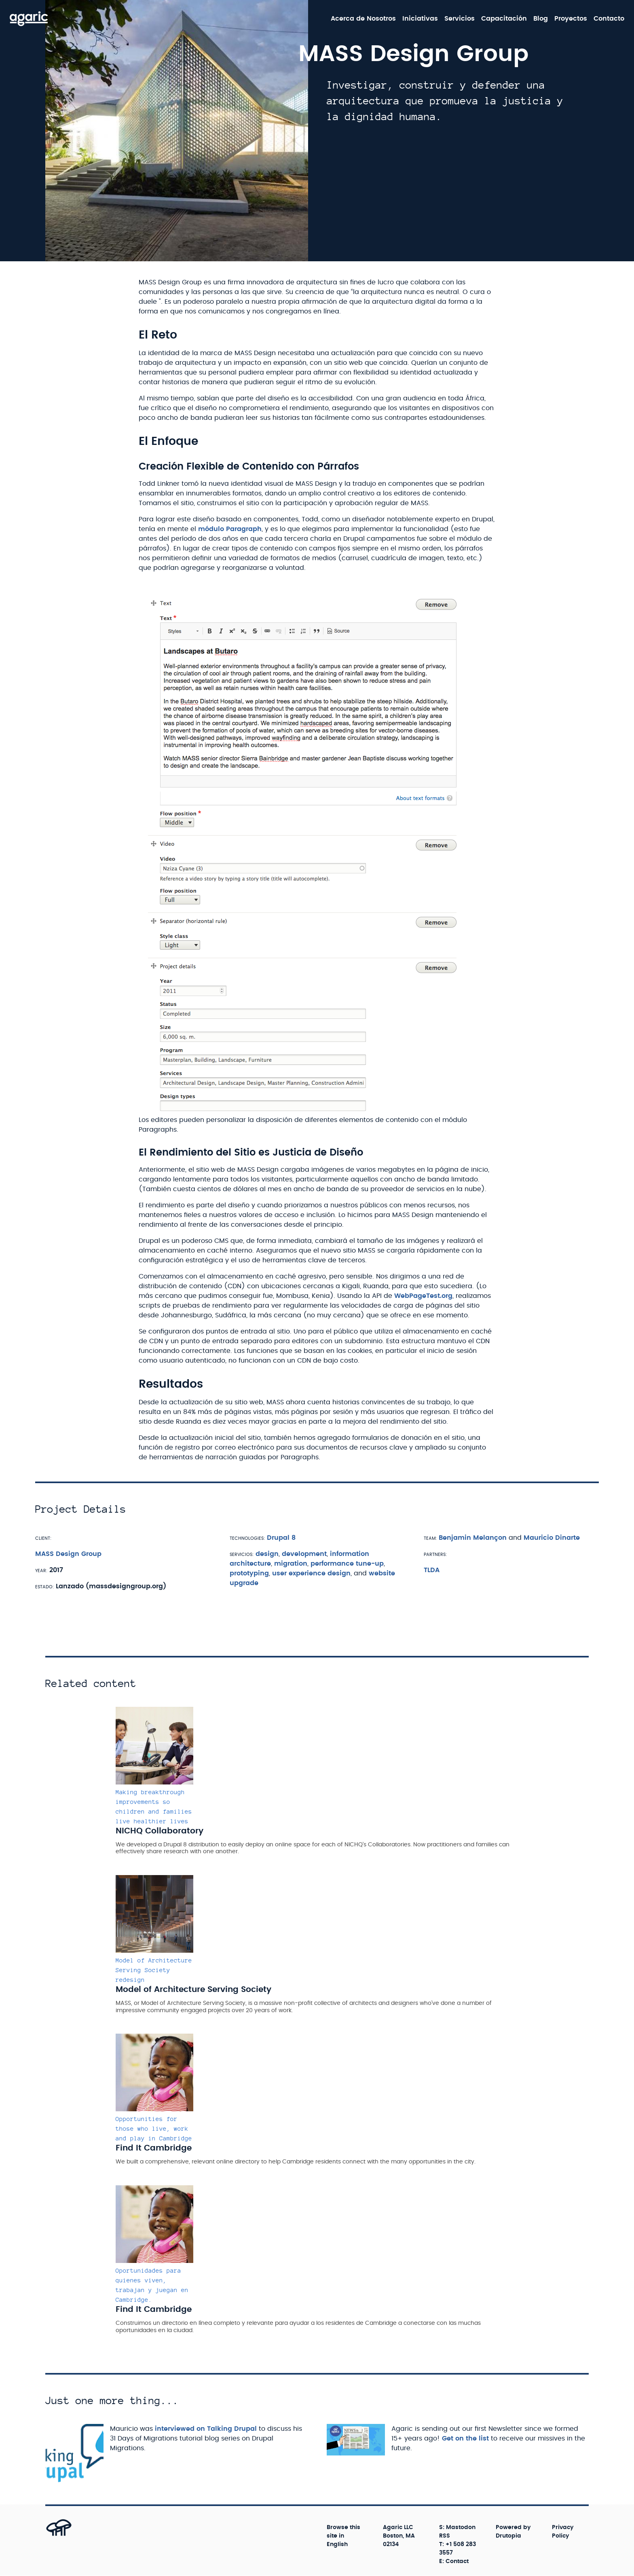 The image size is (634, 2576). Describe the element at coordinates (429, 1538) in the screenshot. I see `Team` at that location.